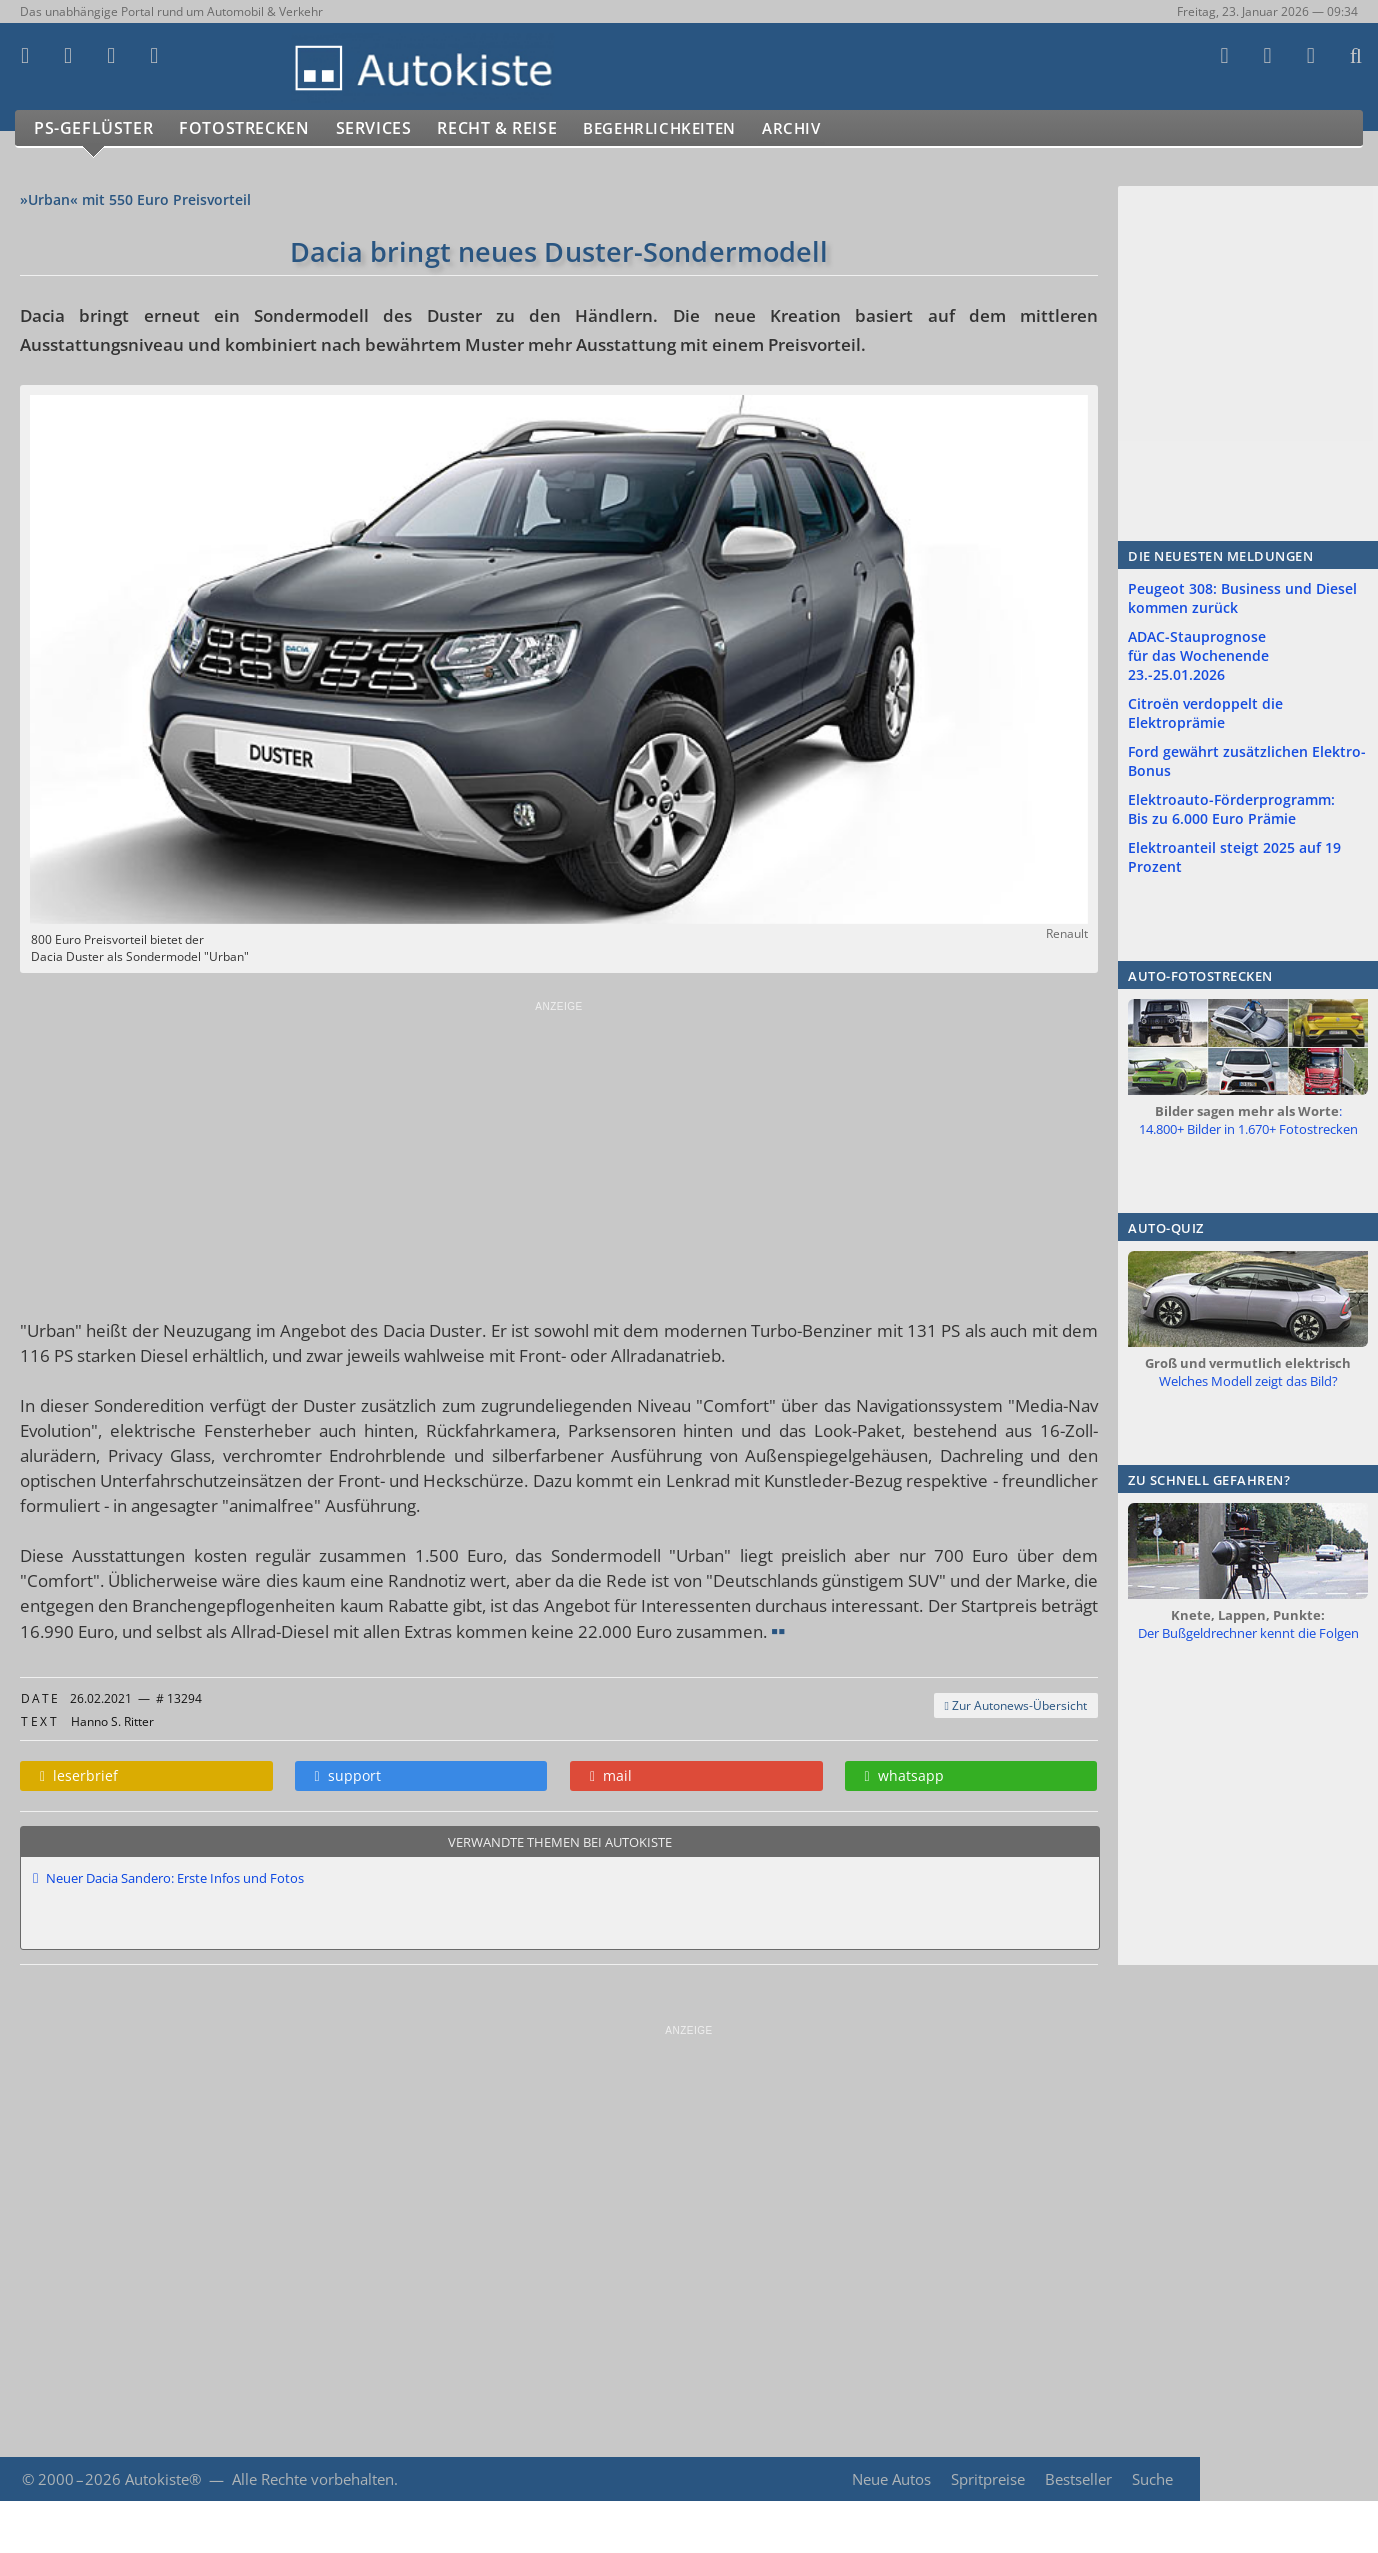 The width and height of the screenshot is (1378, 2553). I want to click on Archiv, so click(829, 128).